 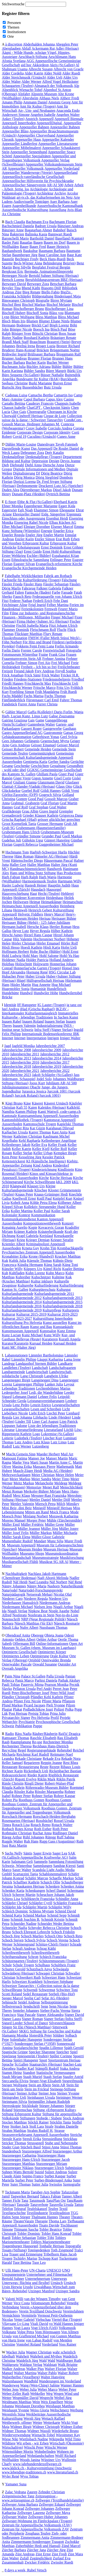 What do you see at coordinates (56, 2172) in the screenshot?
I see `Sulzer Andreas` at bounding box center [56, 2172].